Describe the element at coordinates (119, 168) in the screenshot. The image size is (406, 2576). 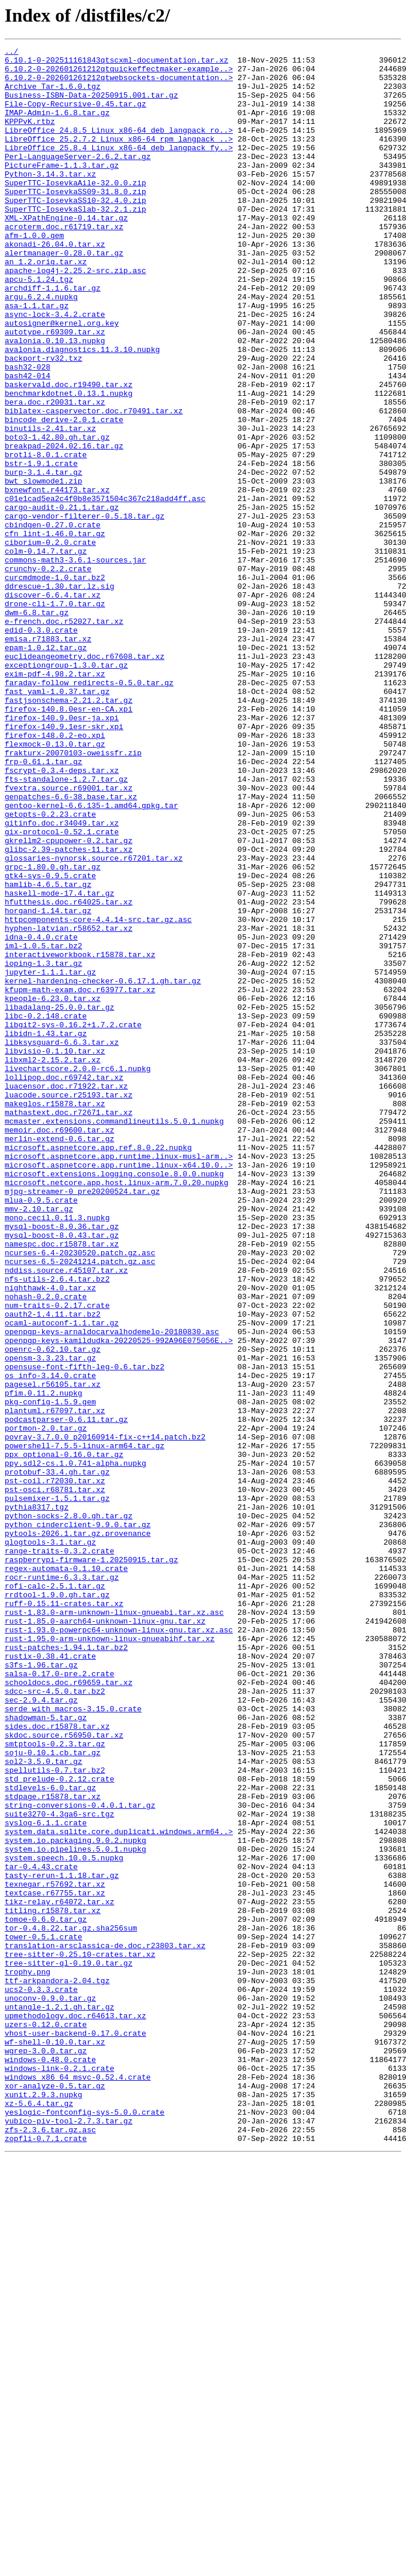
I see `LibreOffice_25.8.4_Linux_x86-64_deb_langpack_fy..>` at that location.